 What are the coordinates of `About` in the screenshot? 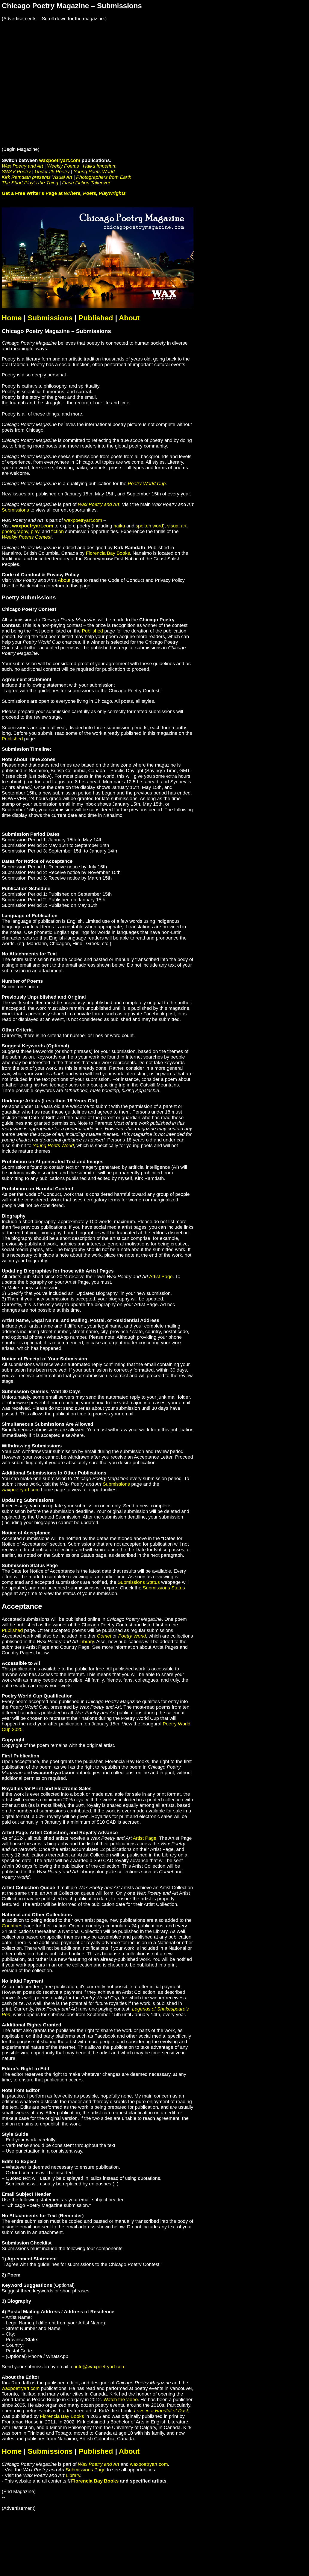 It's located at (129, 318).